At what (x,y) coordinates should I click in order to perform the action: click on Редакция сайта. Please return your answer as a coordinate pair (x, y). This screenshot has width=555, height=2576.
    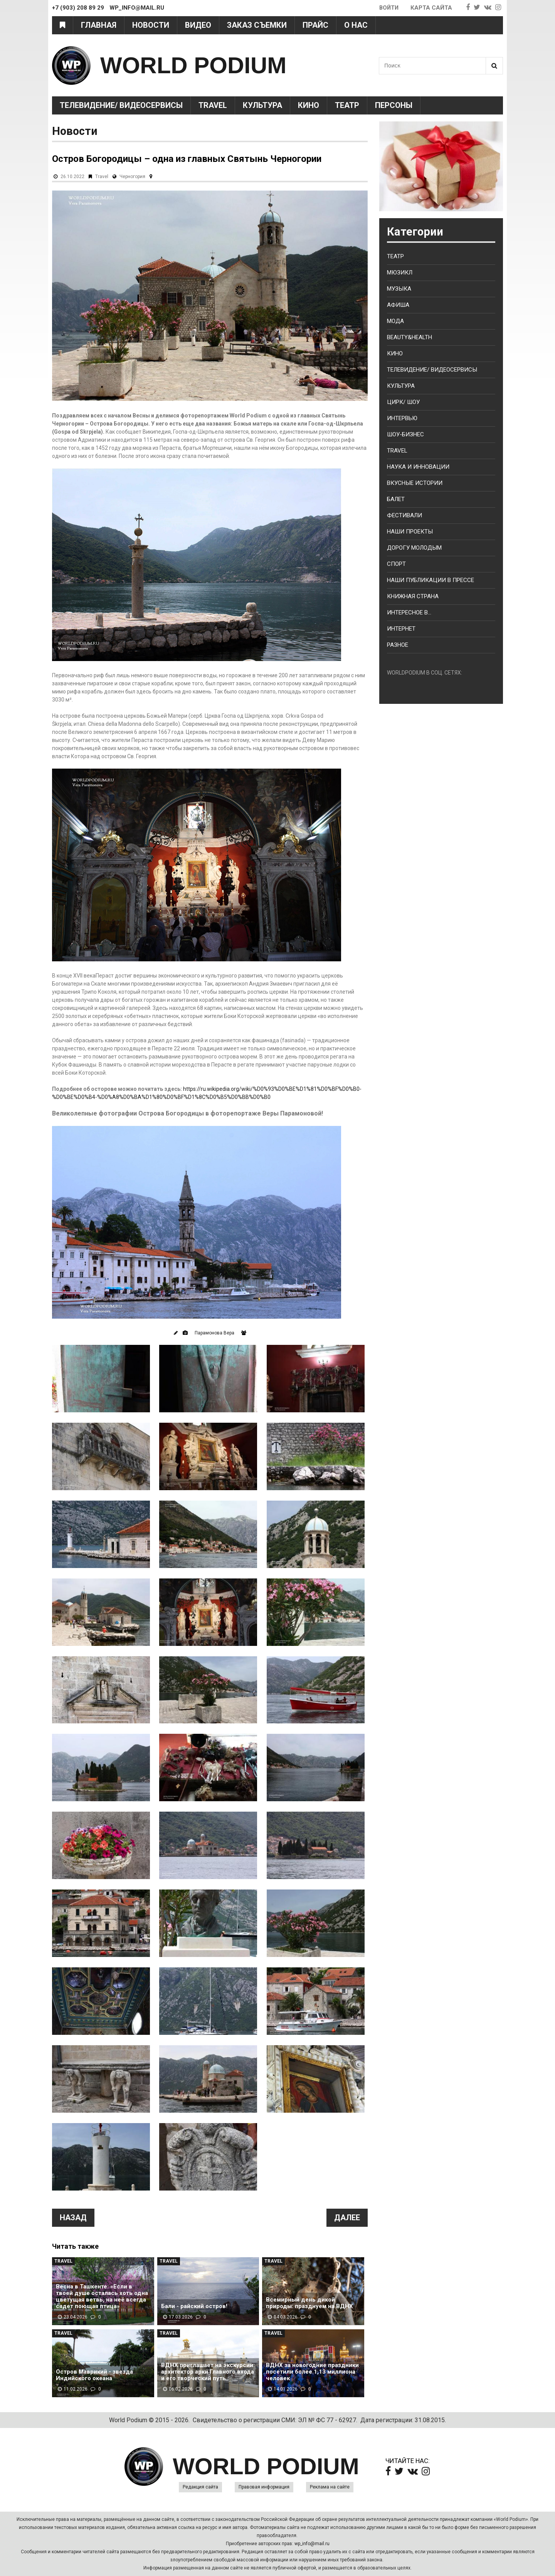
    Looking at the image, I should click on (200, 2487).